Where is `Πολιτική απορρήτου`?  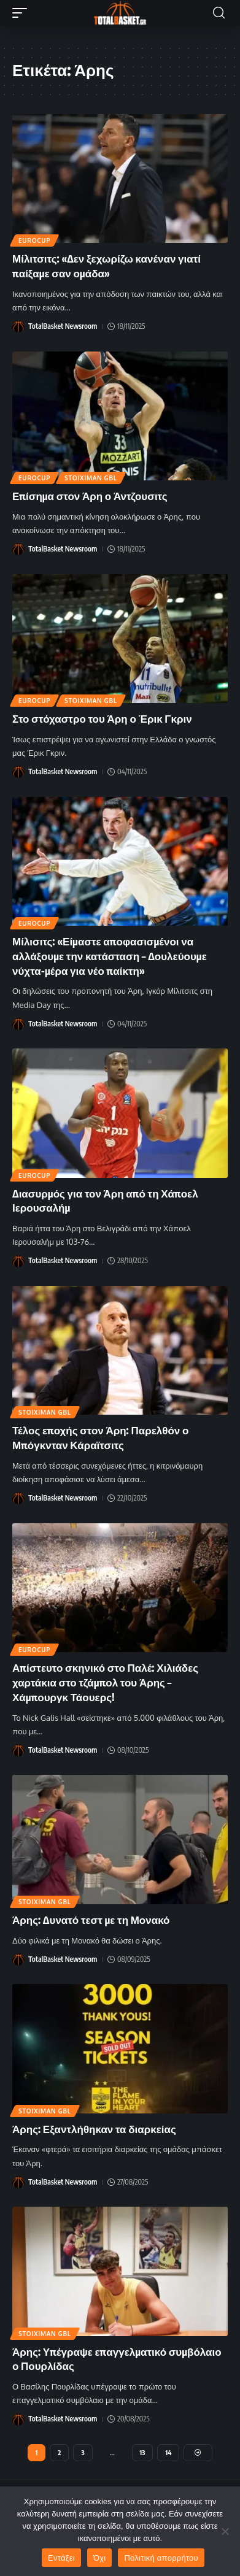
Πολιτική απορρήτου is located at coordinates (161, 2558).